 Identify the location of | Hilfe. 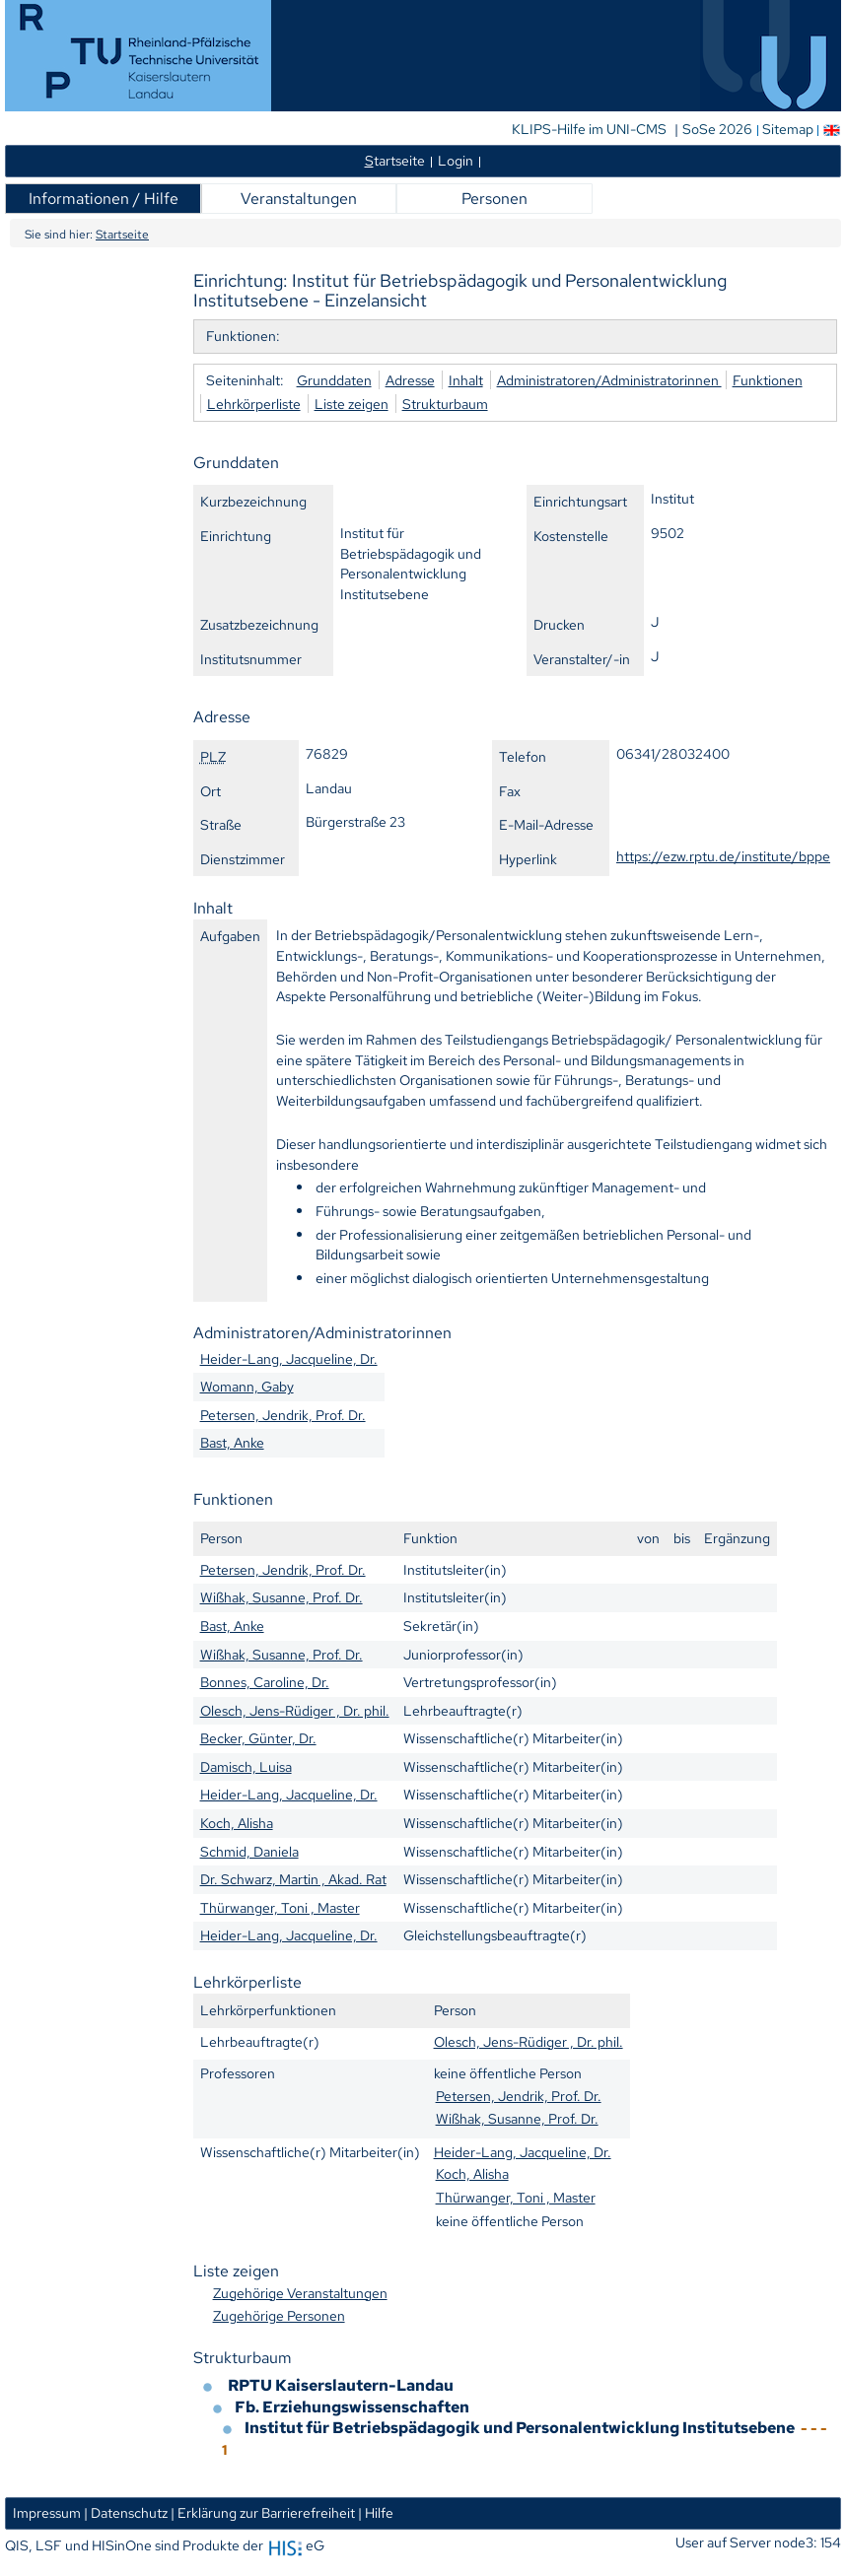
(375, 2512).